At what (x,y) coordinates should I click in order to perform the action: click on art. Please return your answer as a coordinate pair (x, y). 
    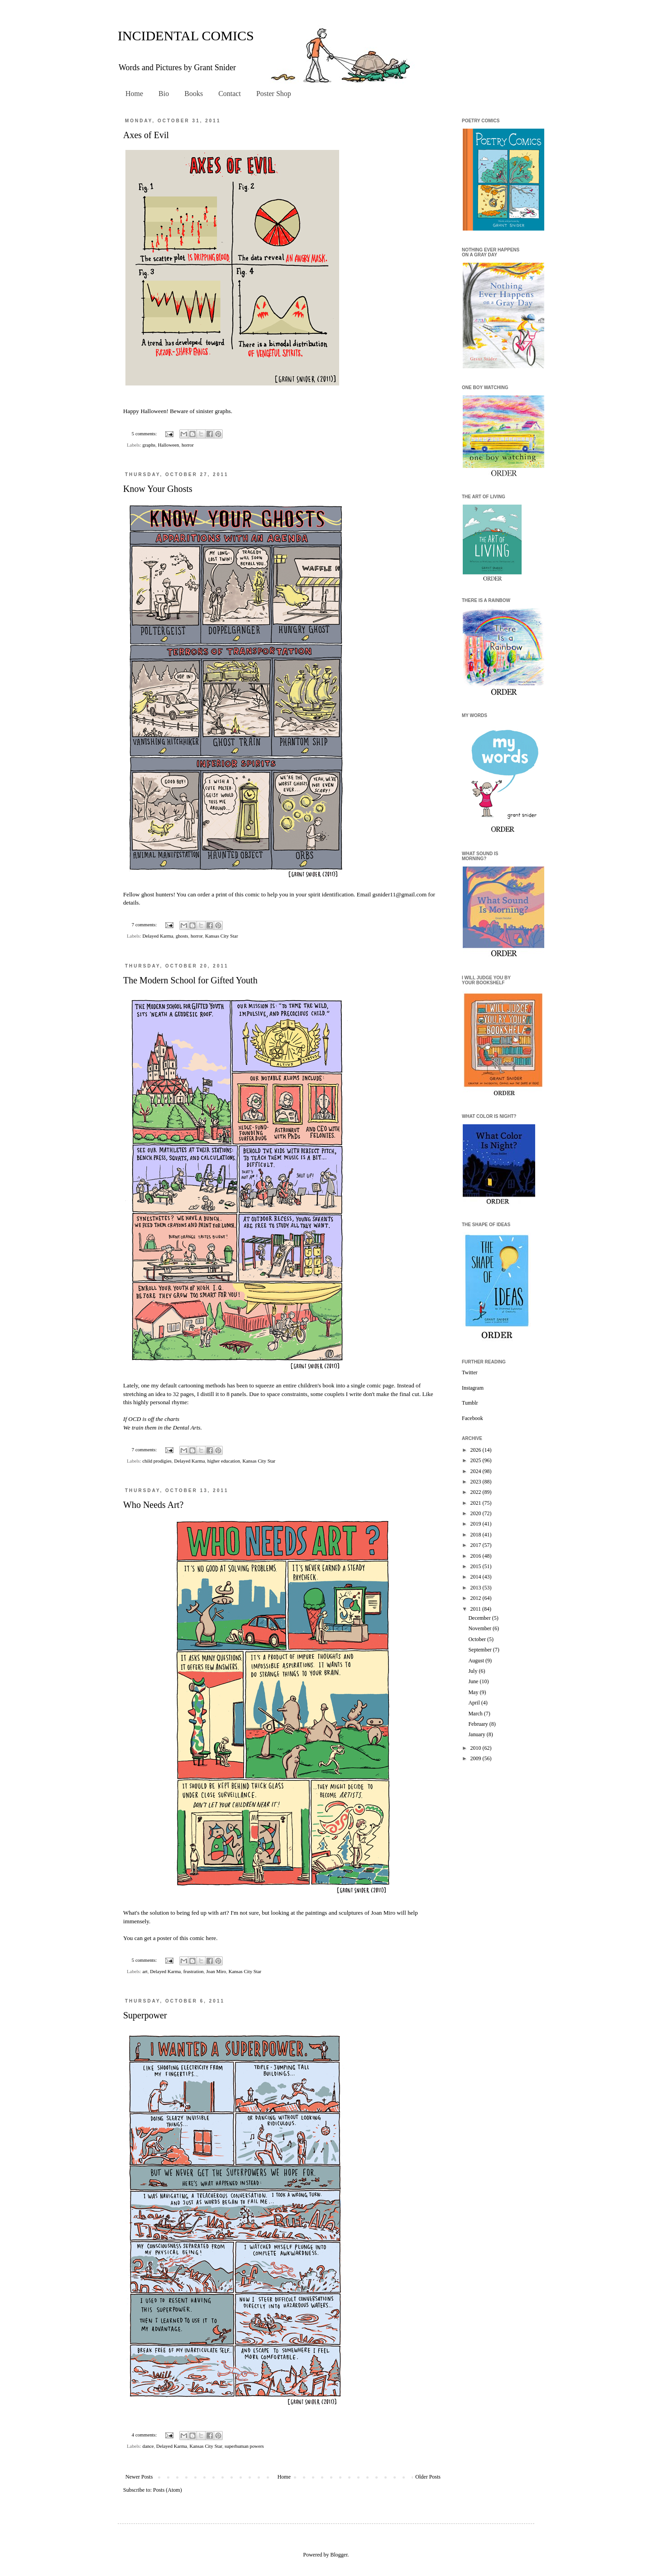
    Looking at the image, I should click on (144, 1971).